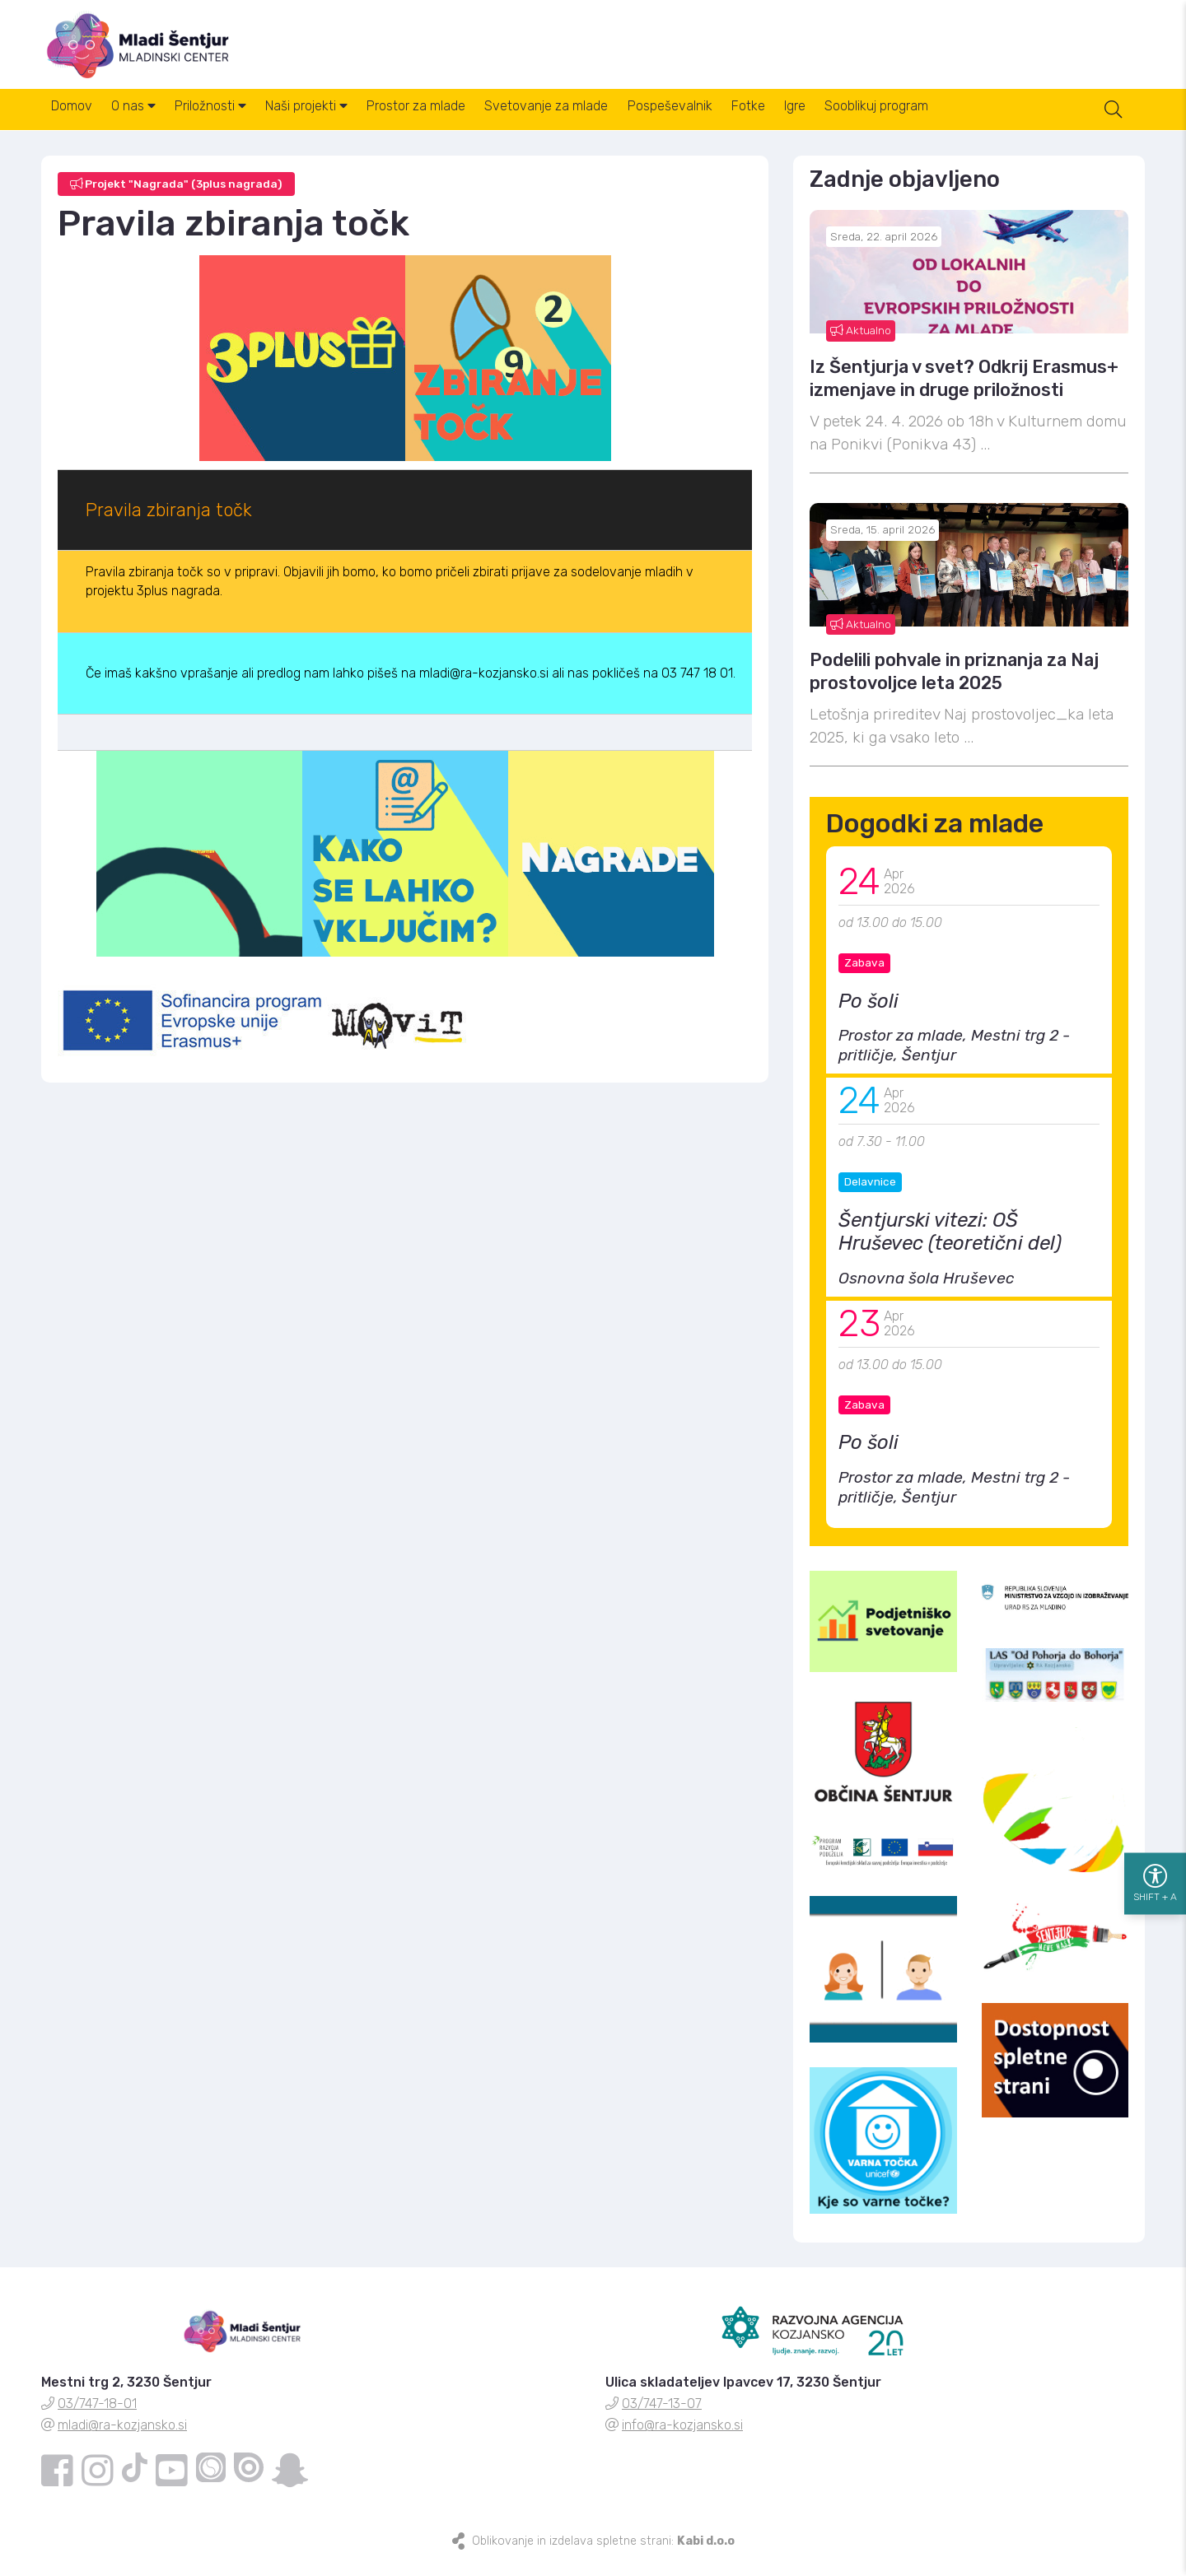 This screenshot has height=2576, width=1186. I want to click on Naši projekti, so click(343, 122).